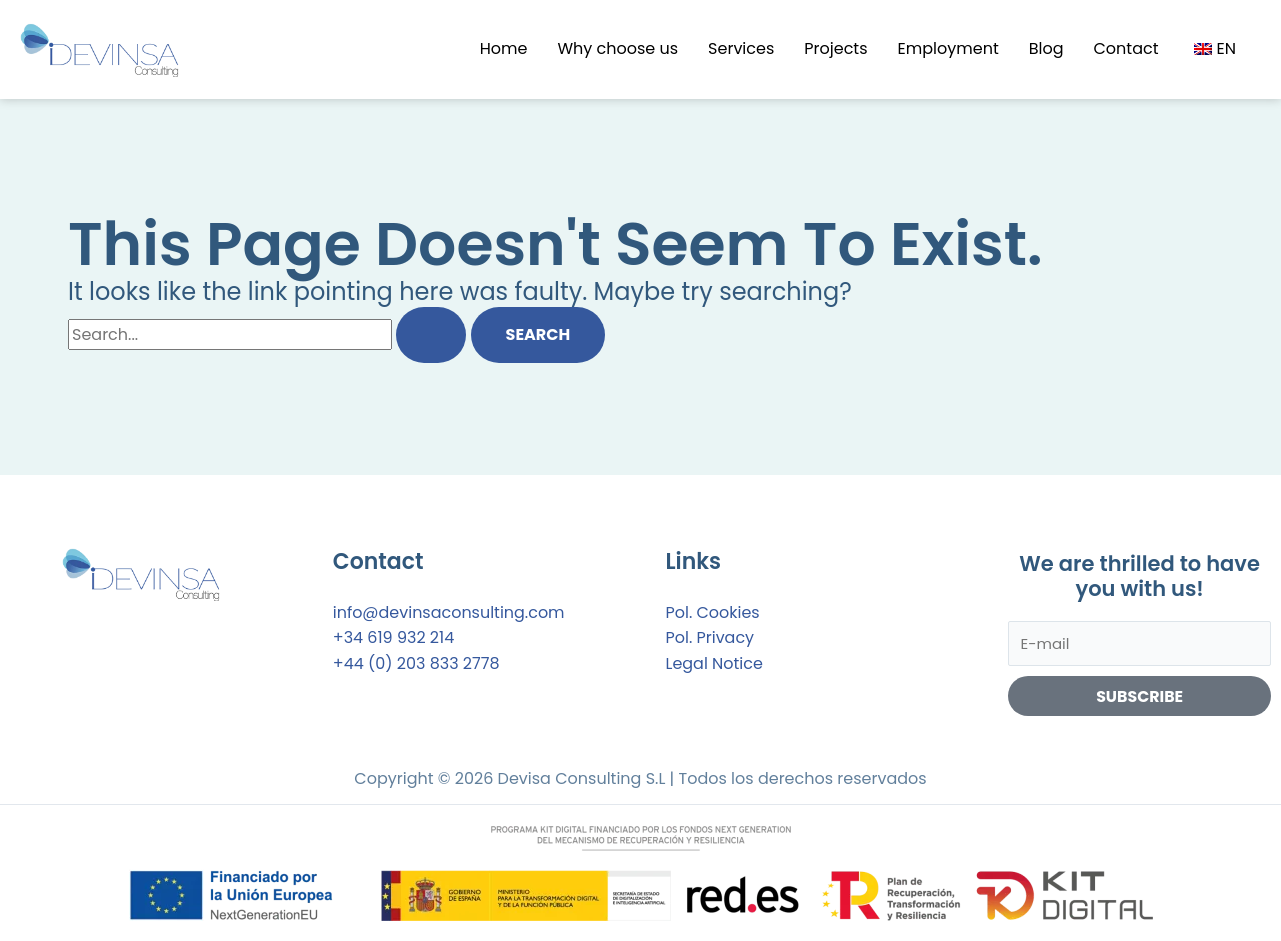 The width and height of the screenshot is (1281, 941). I want to click on info@devinsaconsulting.com, so click(449, 612).